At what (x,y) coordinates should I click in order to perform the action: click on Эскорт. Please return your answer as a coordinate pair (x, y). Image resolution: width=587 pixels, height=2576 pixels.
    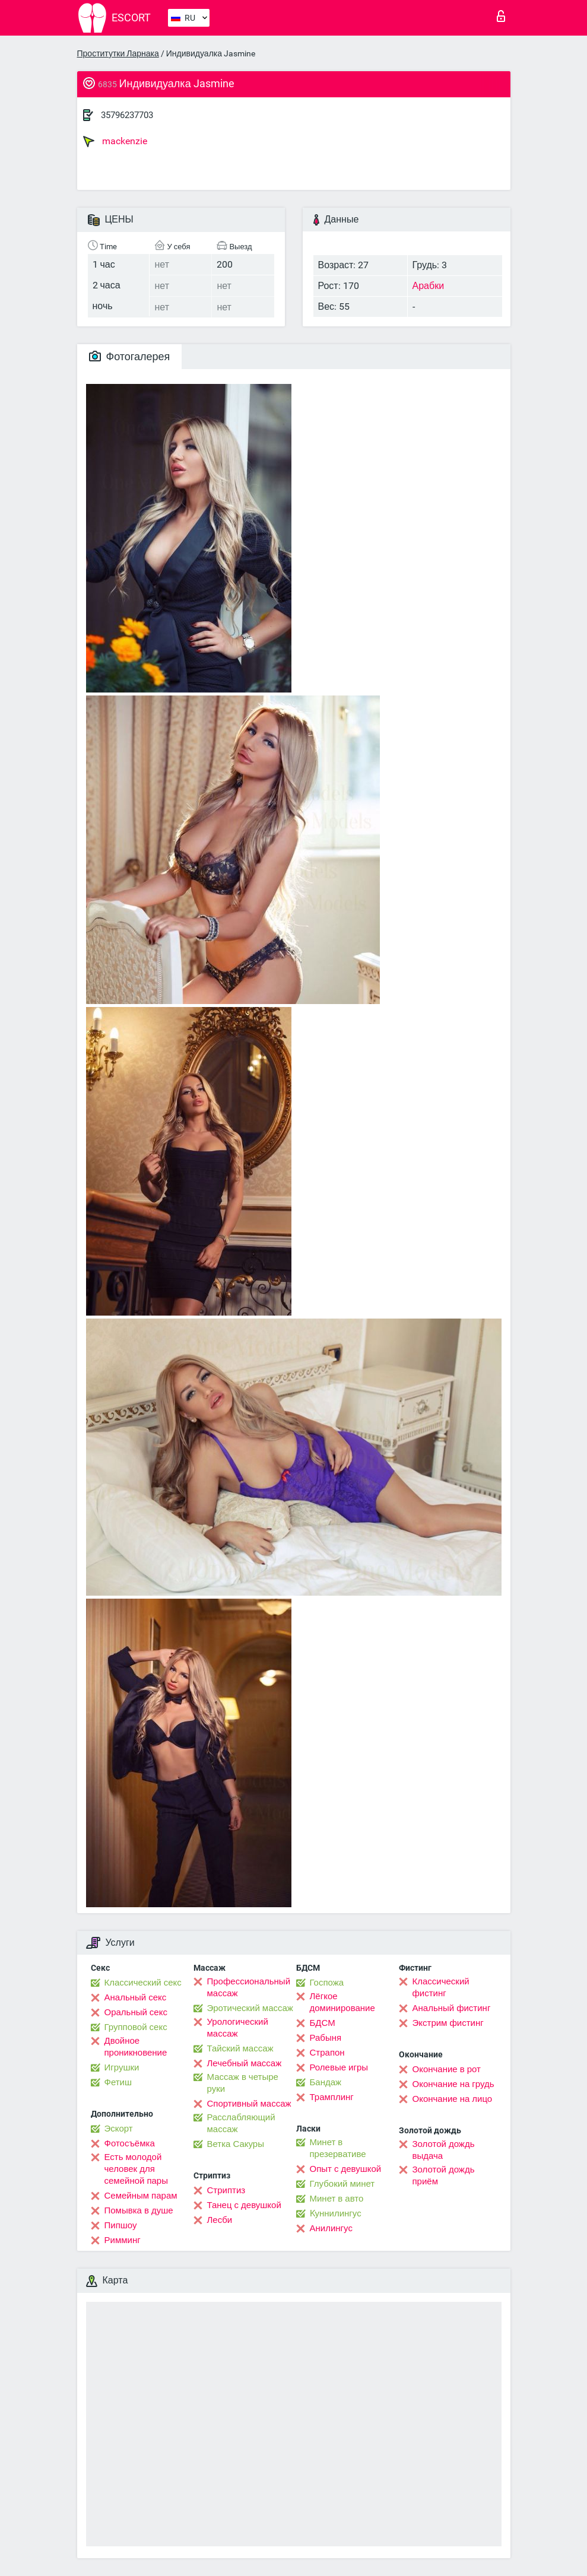
    Looking at the image, I should click on (118, 2128).